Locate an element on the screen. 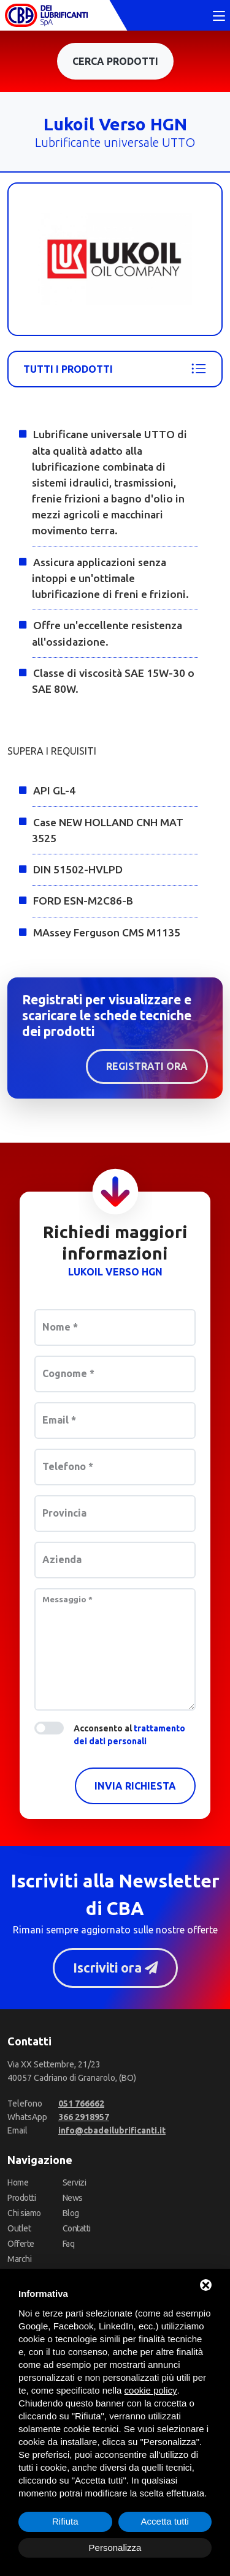 The height and width of the screenshot is (2576, 230). Tutti i prodotti [Lukoil] is located at coordinates (115, 369).